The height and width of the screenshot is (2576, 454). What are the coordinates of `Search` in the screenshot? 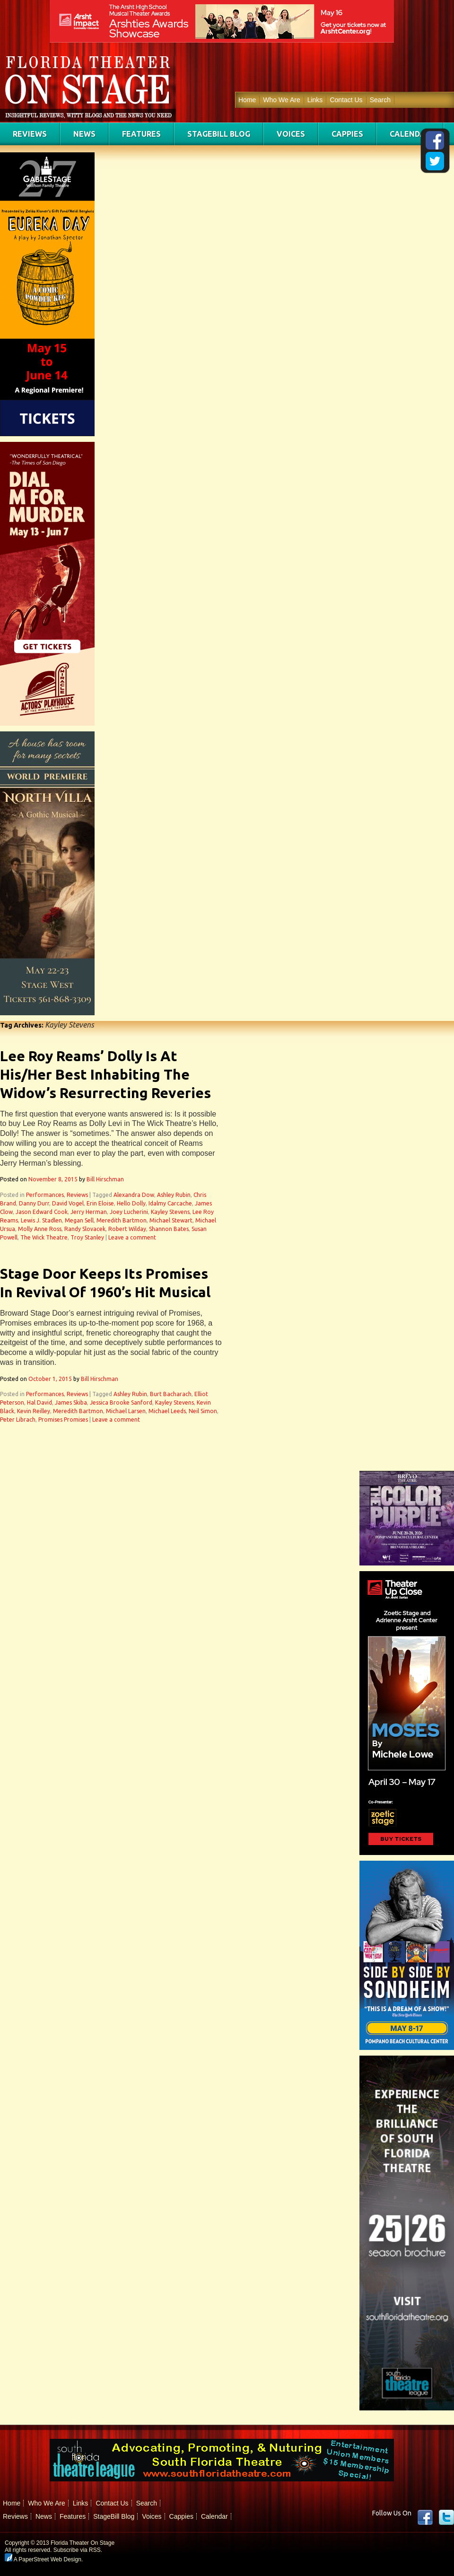 It's located at (380, 100).